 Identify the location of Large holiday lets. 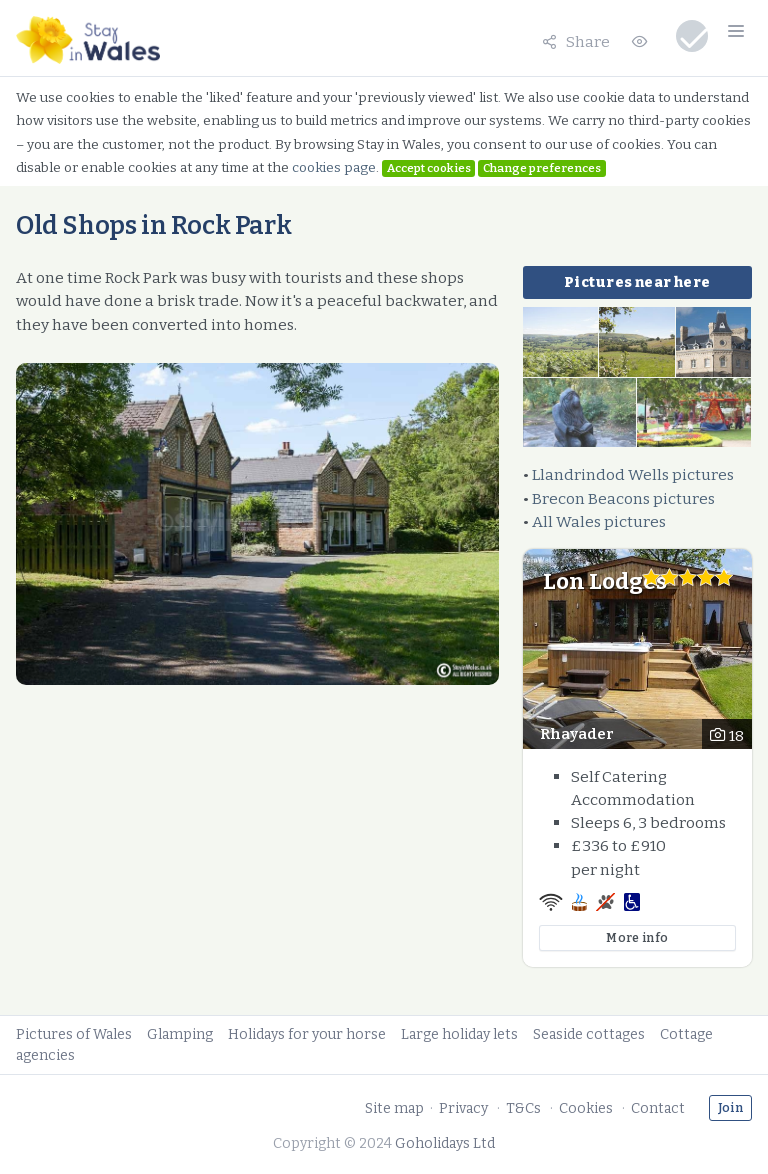
(459, 1034).